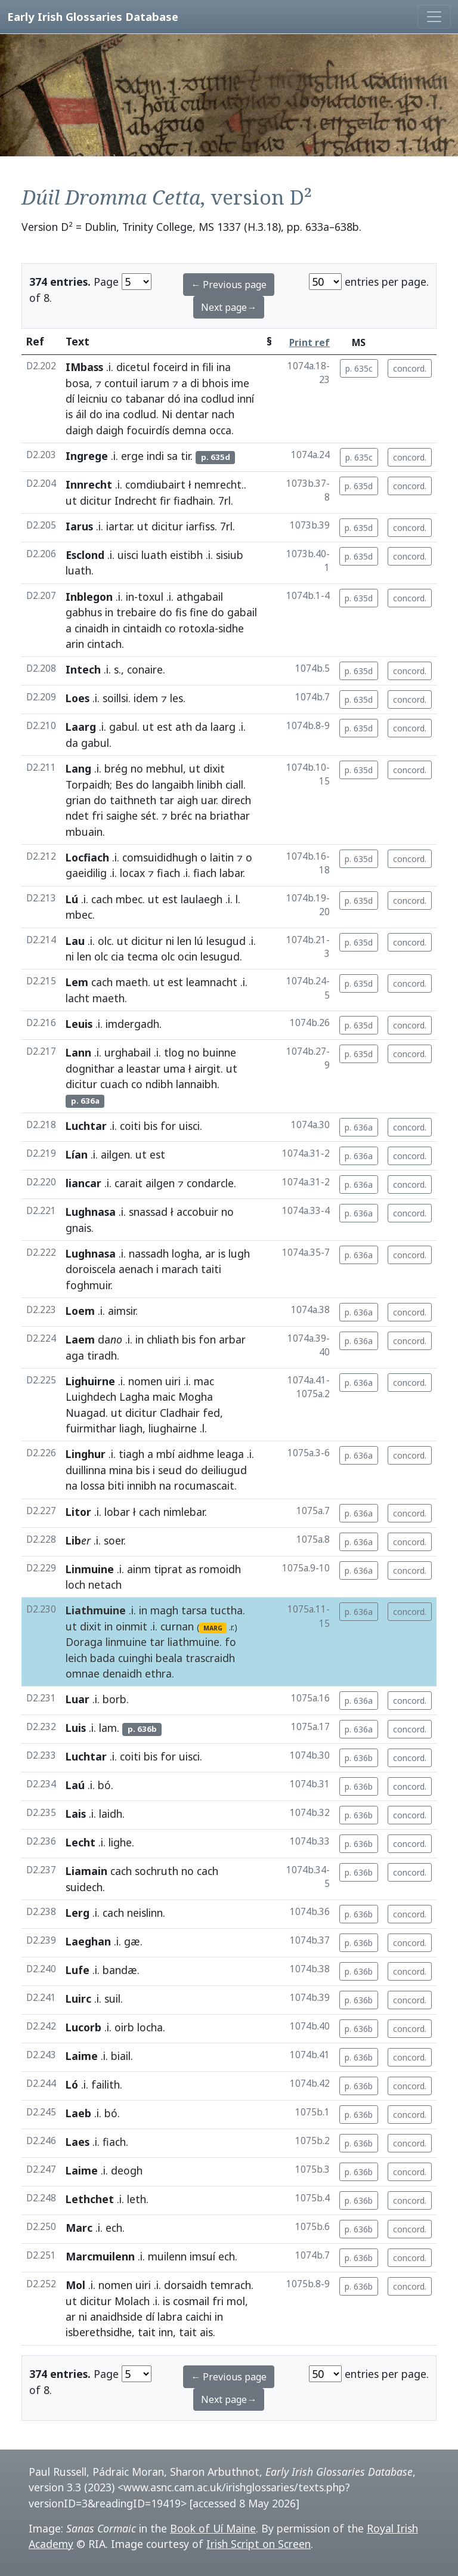  I want to click on as, so click(190, 1569).